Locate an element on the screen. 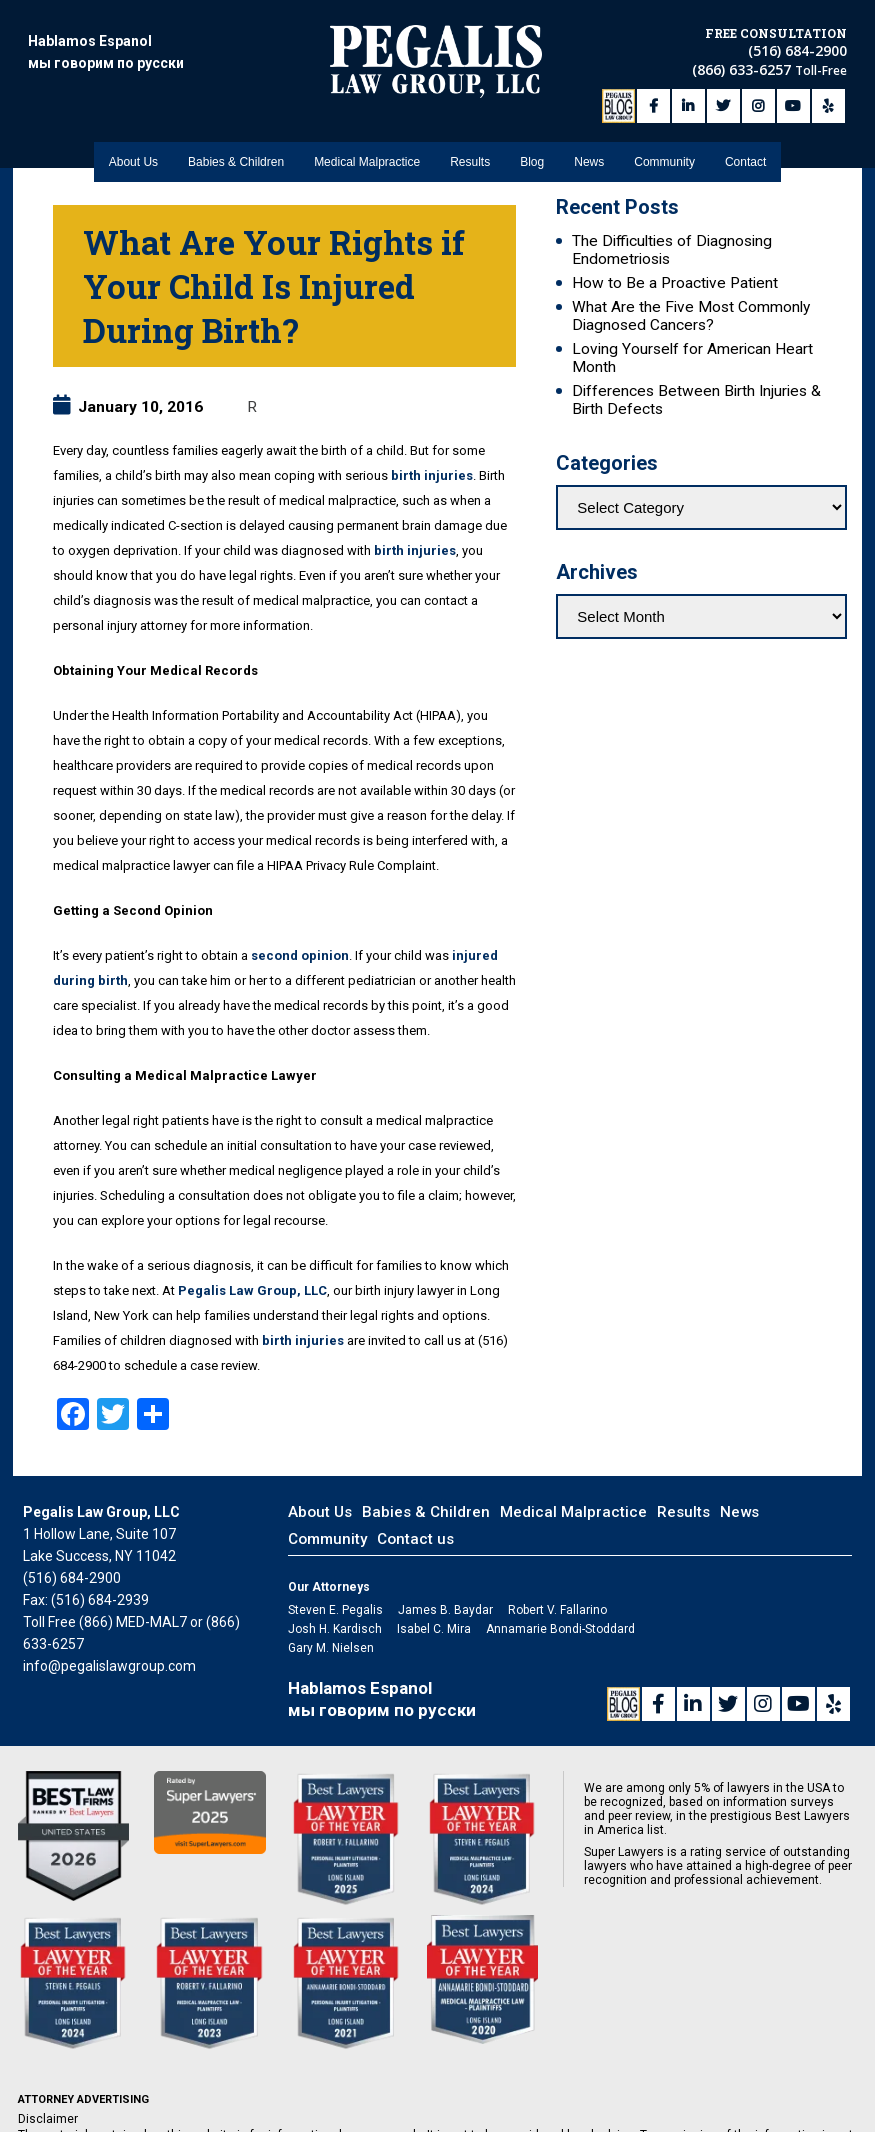 This screenshot has width=875, height=2132. Contact us is located at coordinates (415, 1539).